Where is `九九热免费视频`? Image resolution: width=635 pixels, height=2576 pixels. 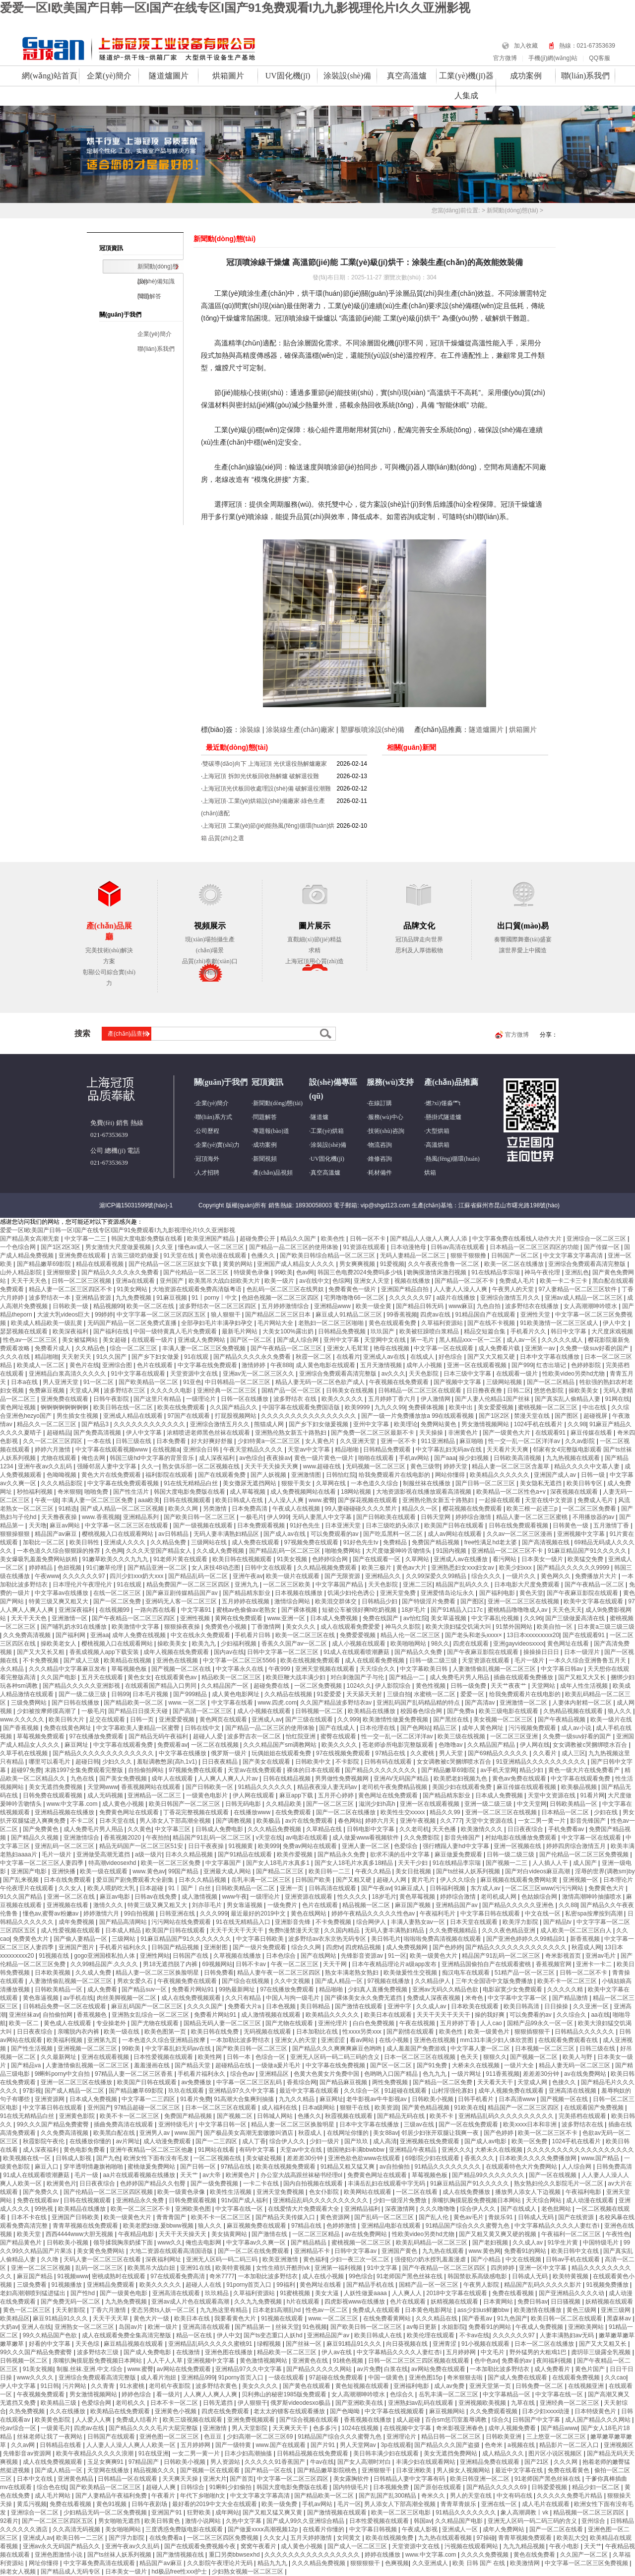 九九热免费视频 is located at coordinates (126, 2301).